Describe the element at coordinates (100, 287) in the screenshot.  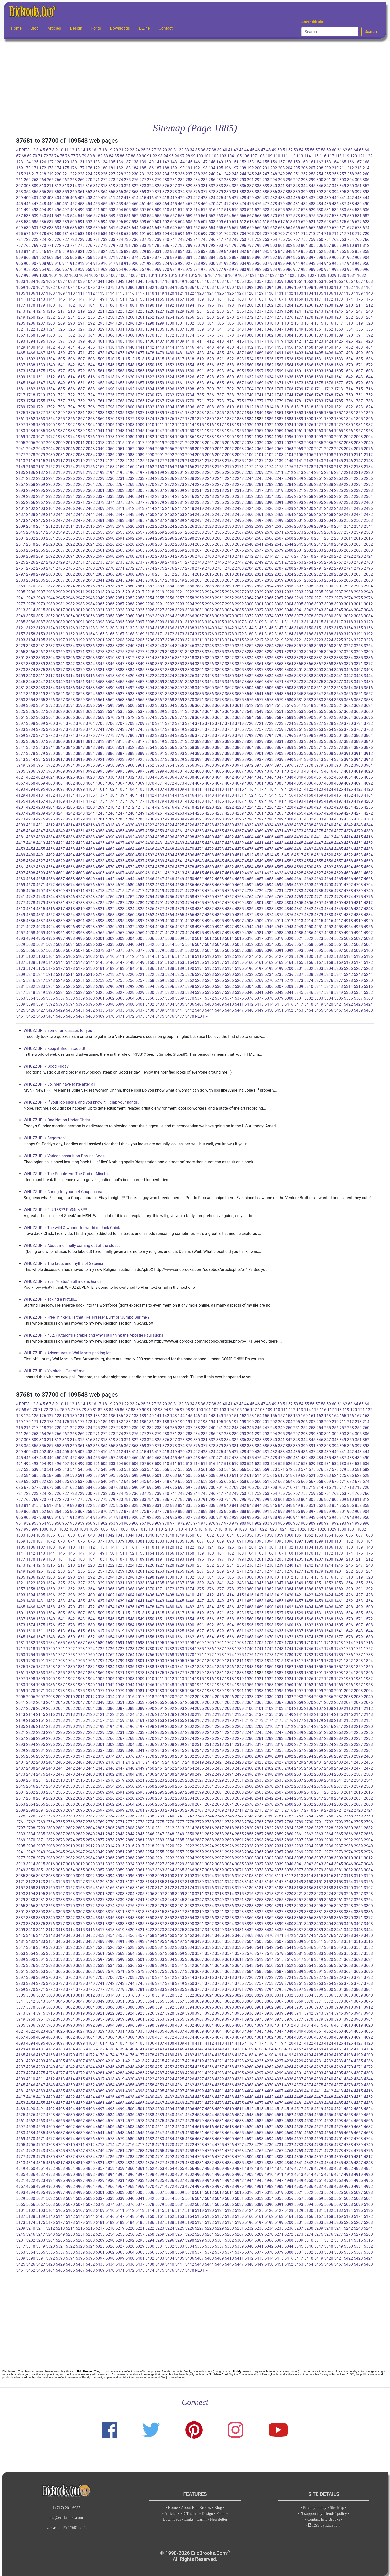
I see `1077` at that location.